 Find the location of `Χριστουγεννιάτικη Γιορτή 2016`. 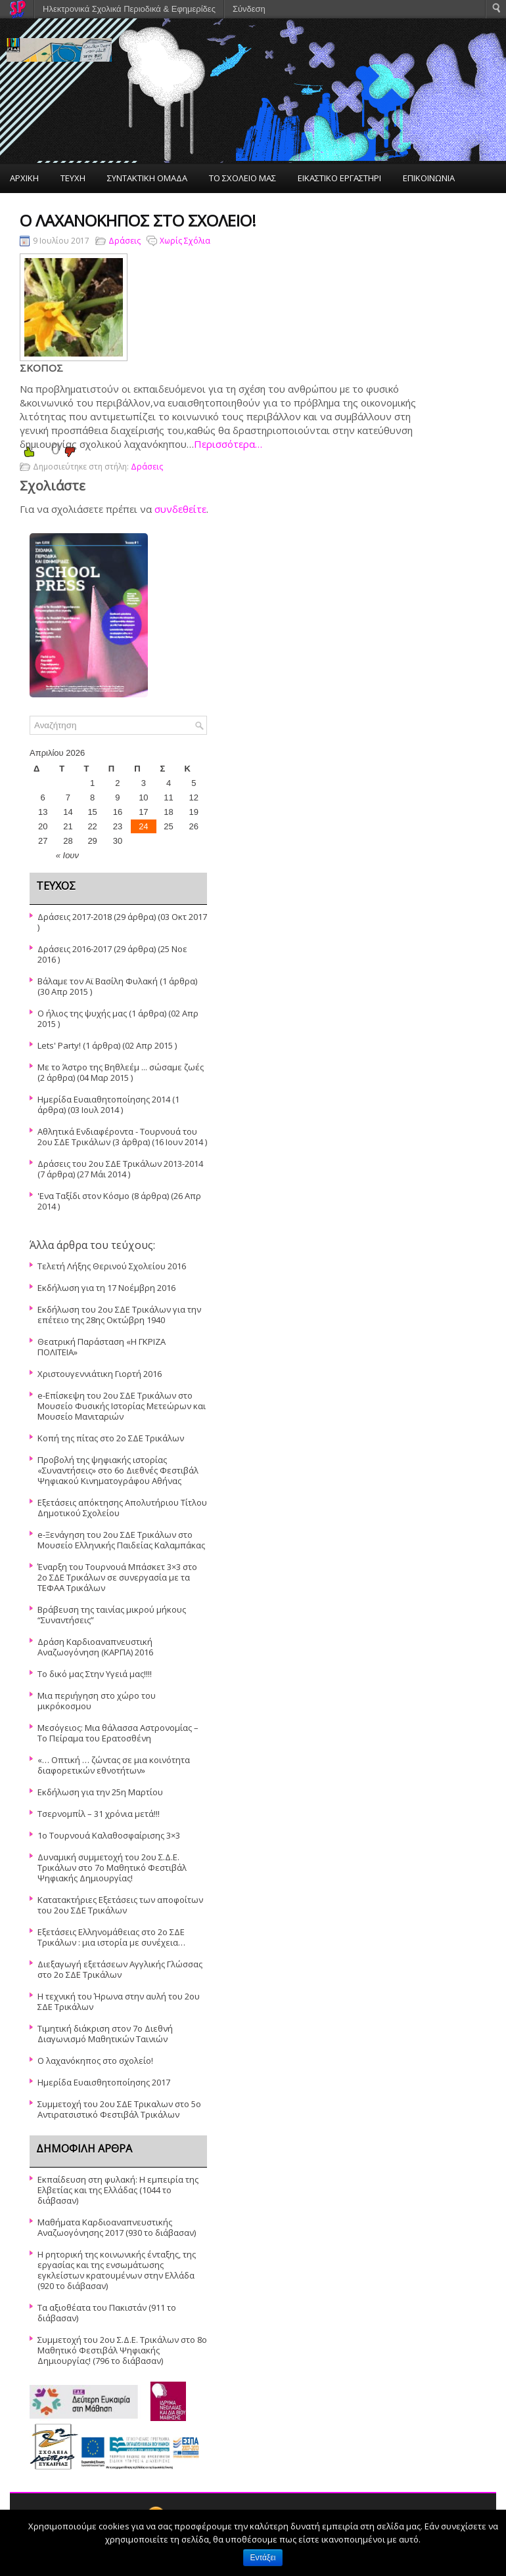

Χριστουγεννιάτικη Γιορτή 2016 is located at coordinates (99, 1374).